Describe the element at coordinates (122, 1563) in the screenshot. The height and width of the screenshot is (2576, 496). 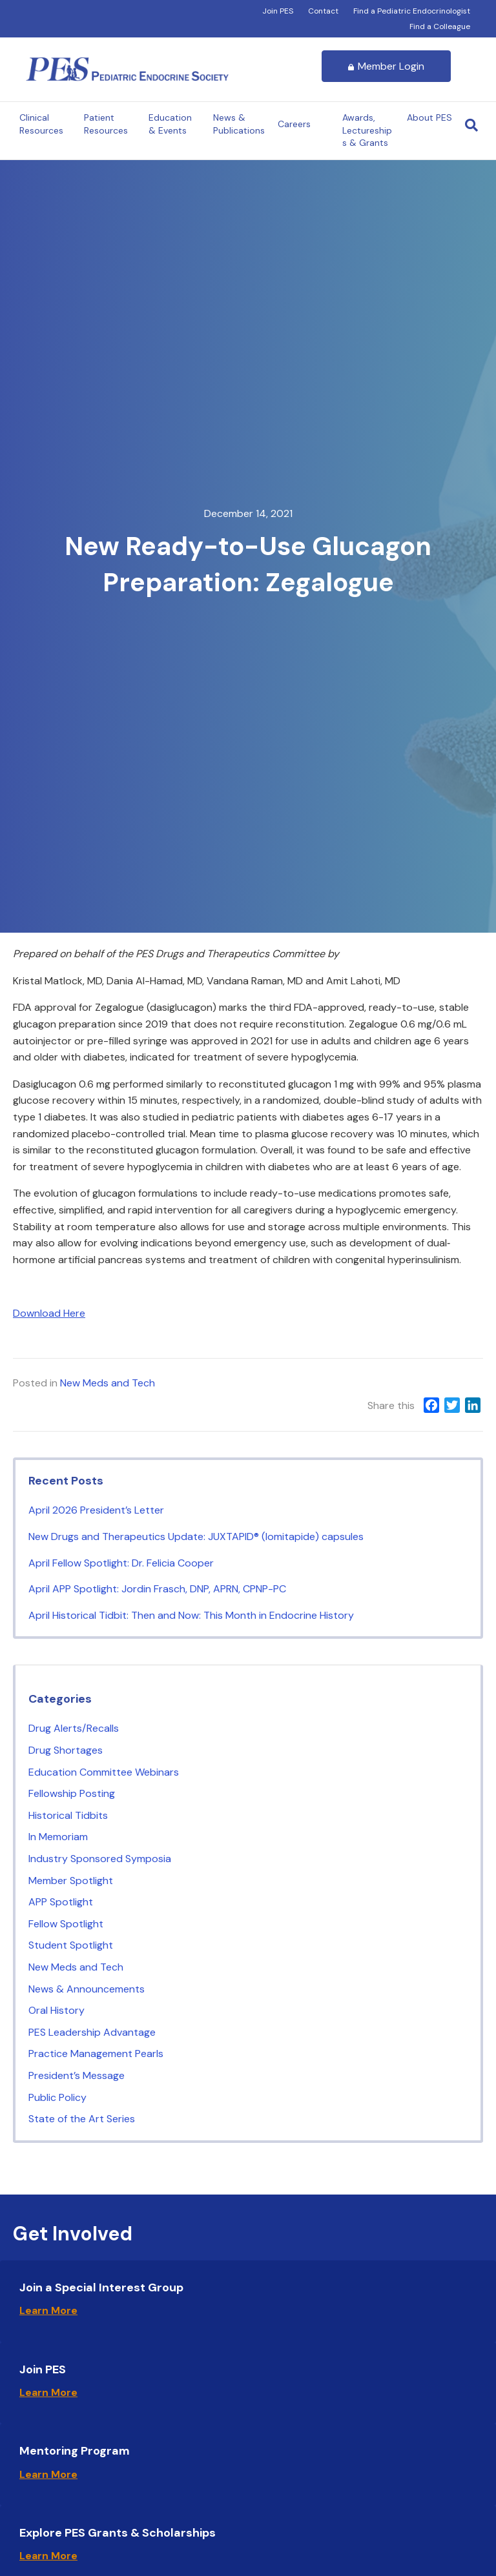
I see `April Fellow Spotlight: Dr. Felicia Cooper` at that location.